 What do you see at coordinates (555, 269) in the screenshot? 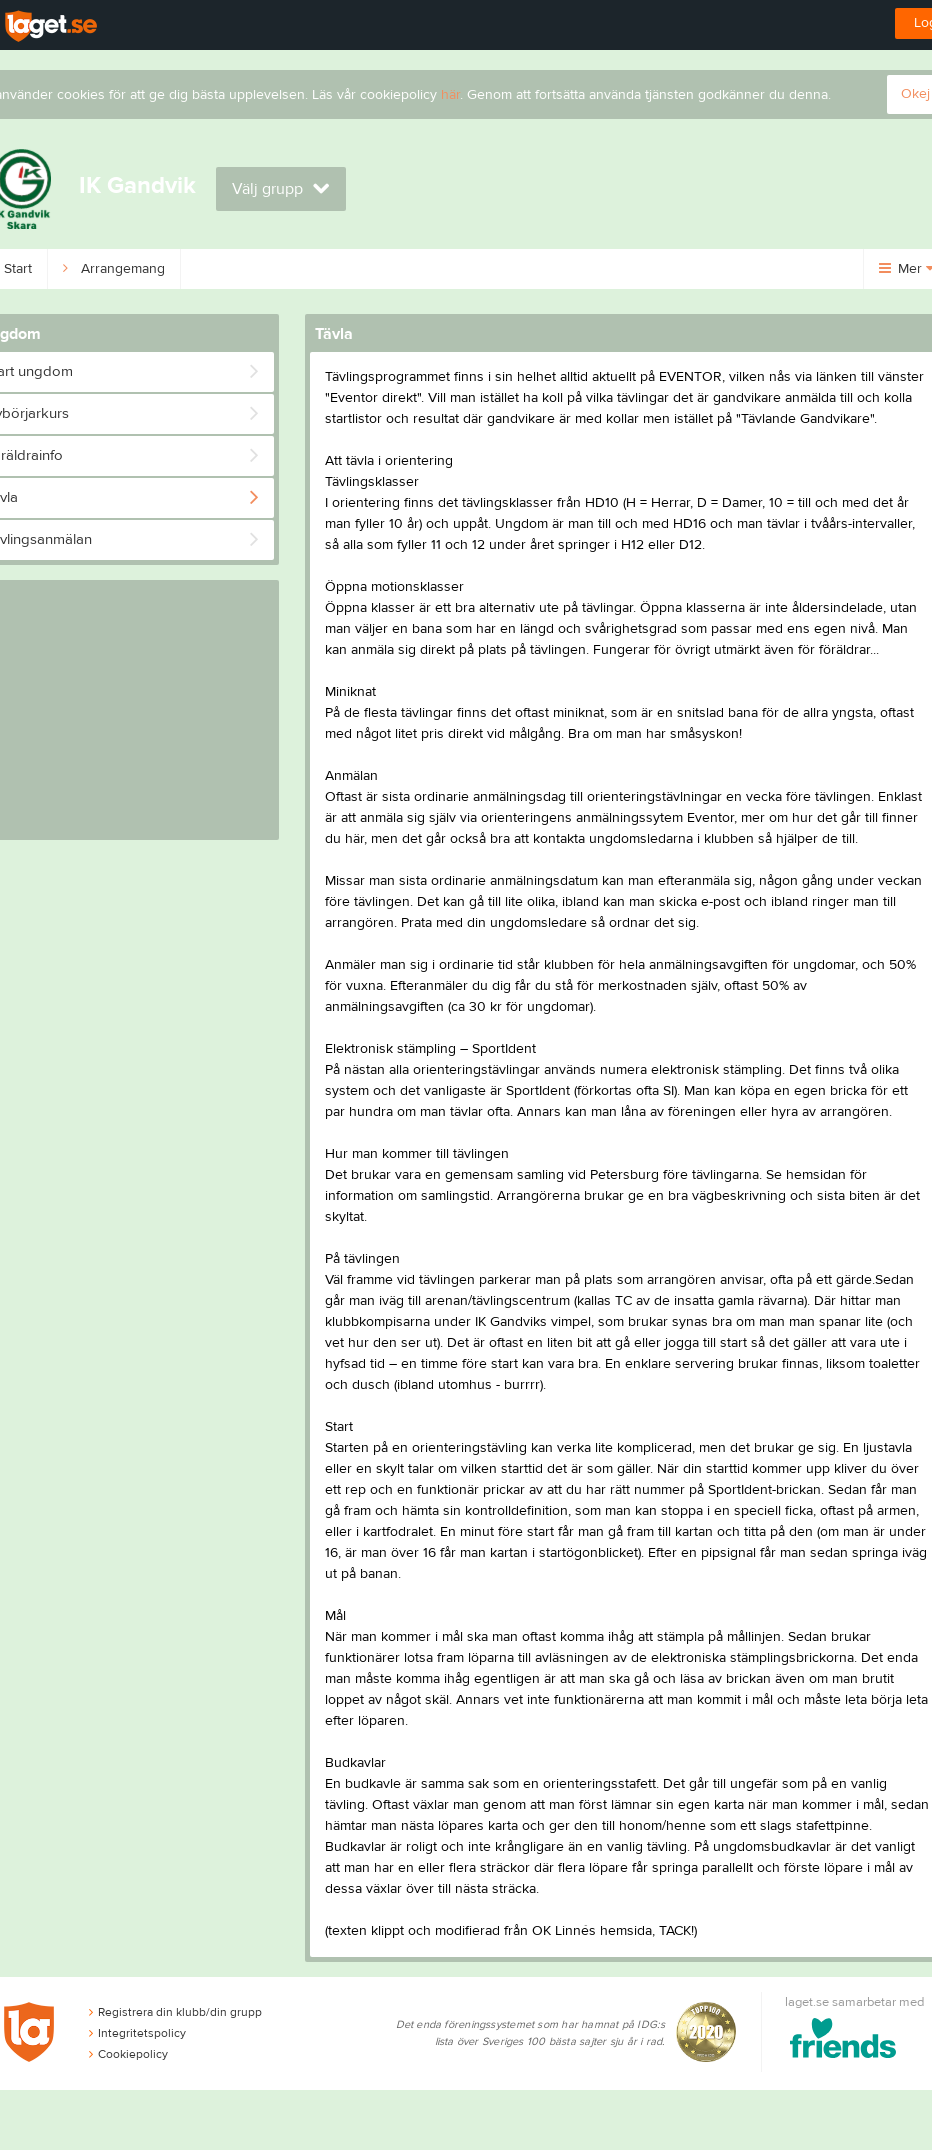
I see `Kalender` at bounding box center [555, 269].